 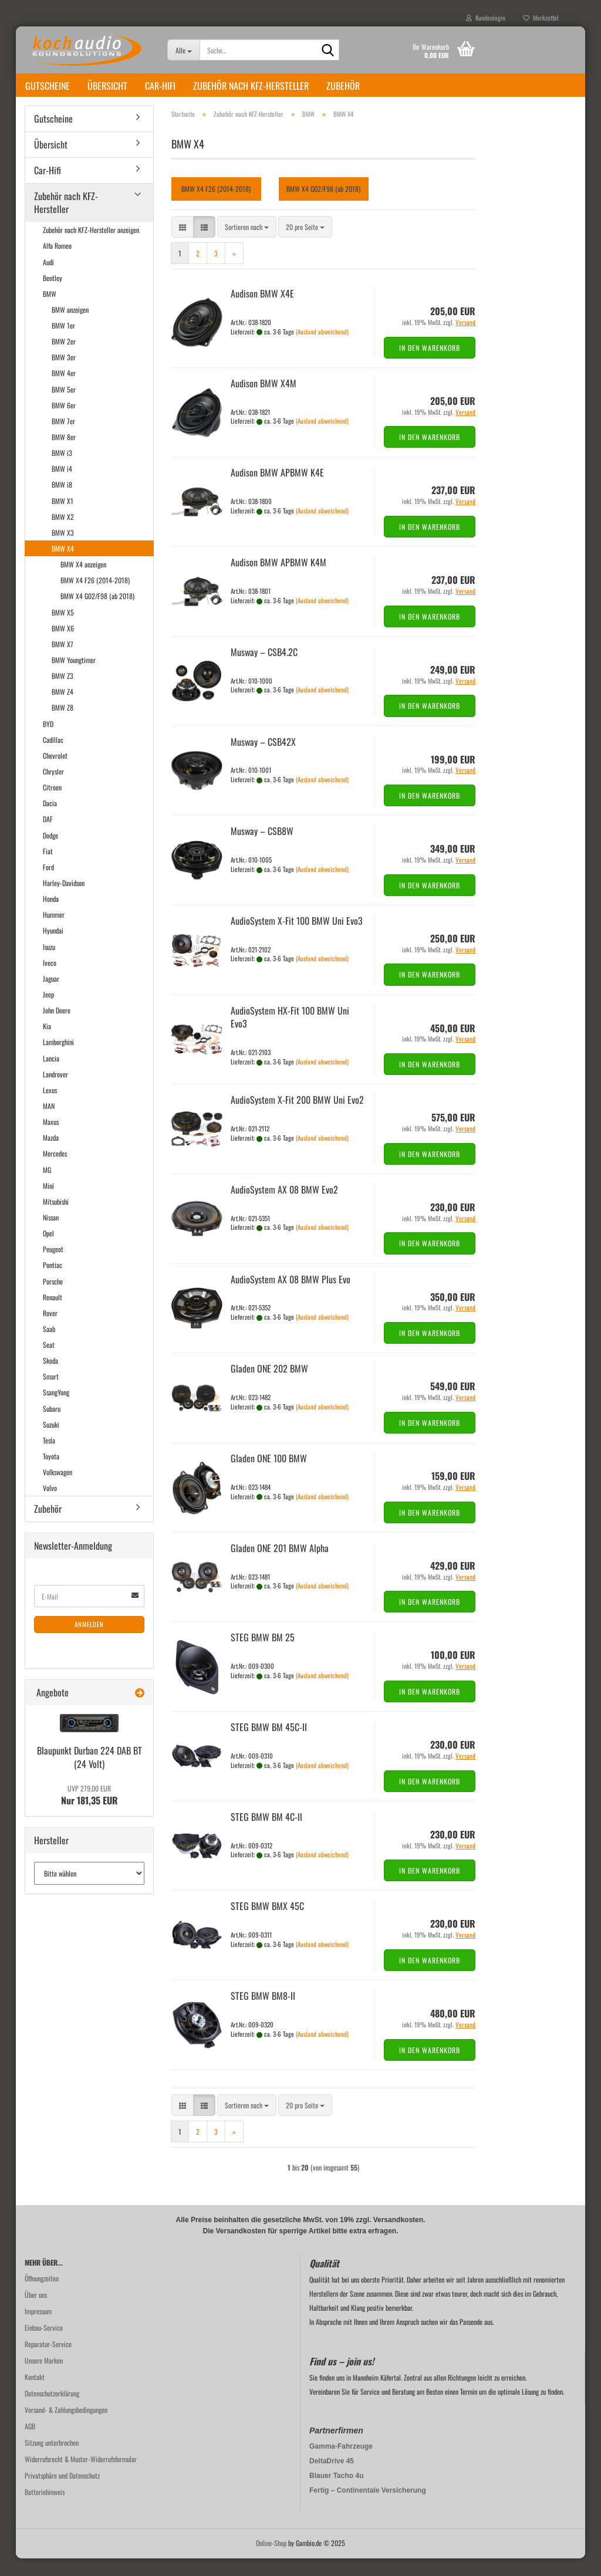 What do you see at coordinates (38, 2329) in the screenshot?
I see `Impressum` at bounding box center [38, 2329].